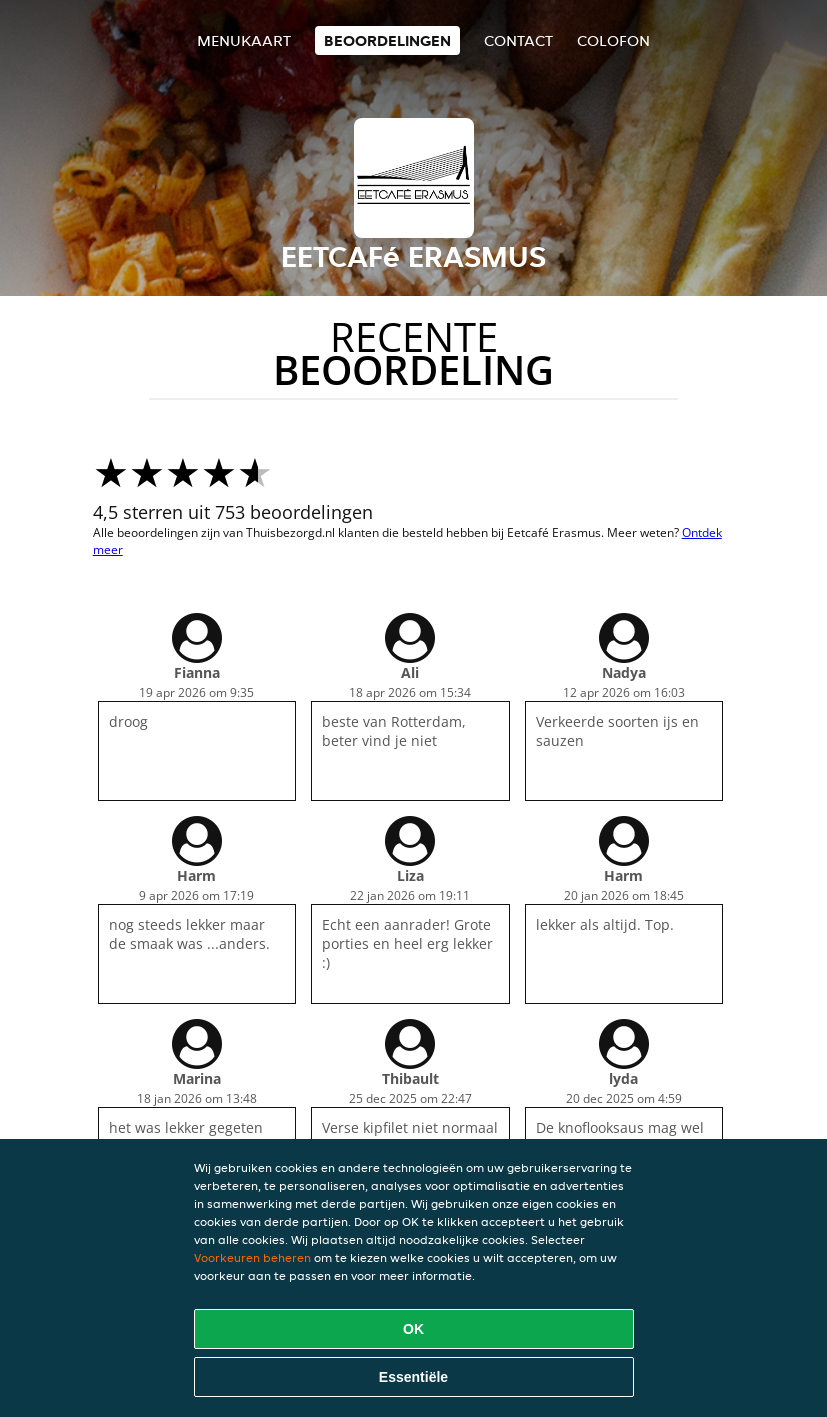  Describe the element at coordinates (613, 40) in the screenshot. I see `colofon` at that location.